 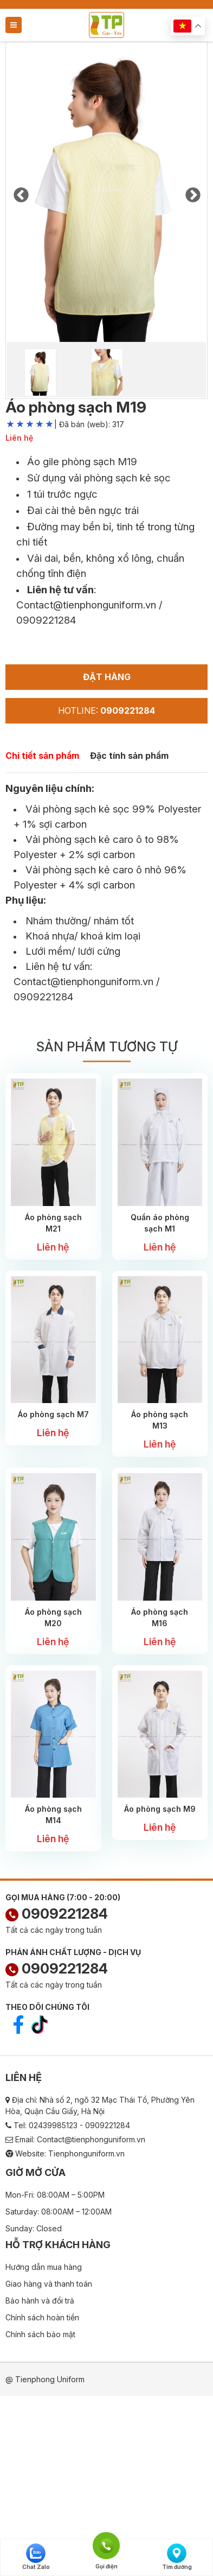 What do you see at coordinates (129, 755) in the screenshot?
I see `Đặc tính sản phẩm [tab]` at bounding box center [129, 755].